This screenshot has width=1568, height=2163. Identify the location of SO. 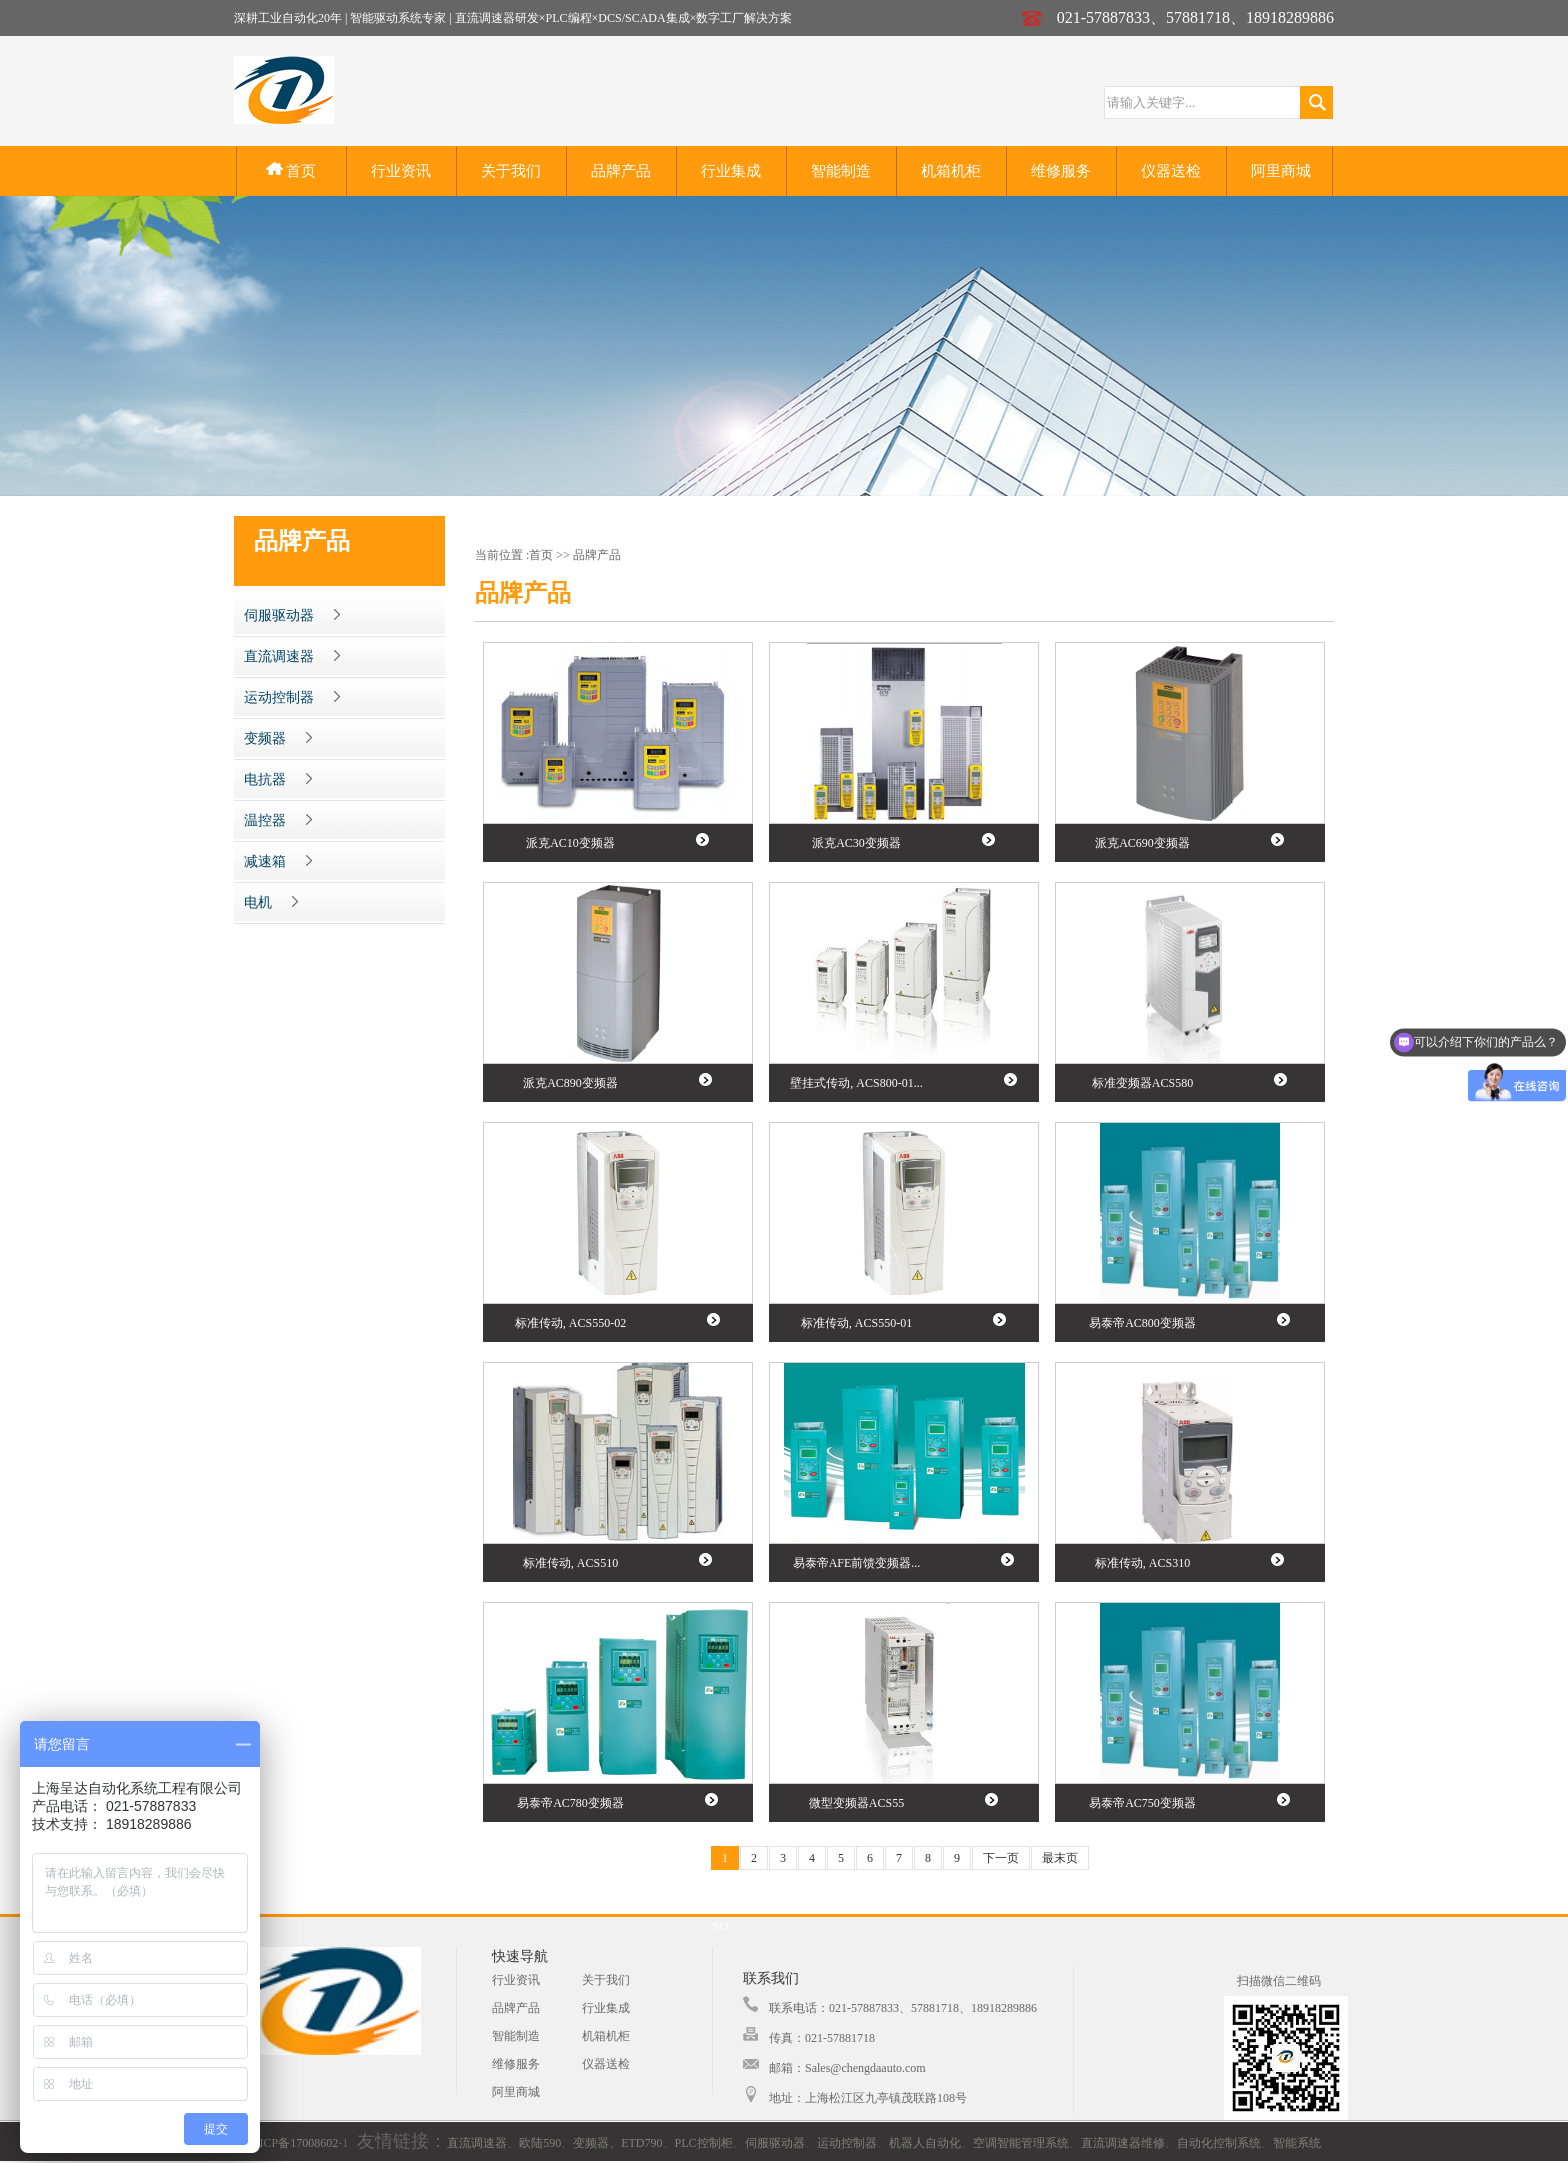
(720, 1926).